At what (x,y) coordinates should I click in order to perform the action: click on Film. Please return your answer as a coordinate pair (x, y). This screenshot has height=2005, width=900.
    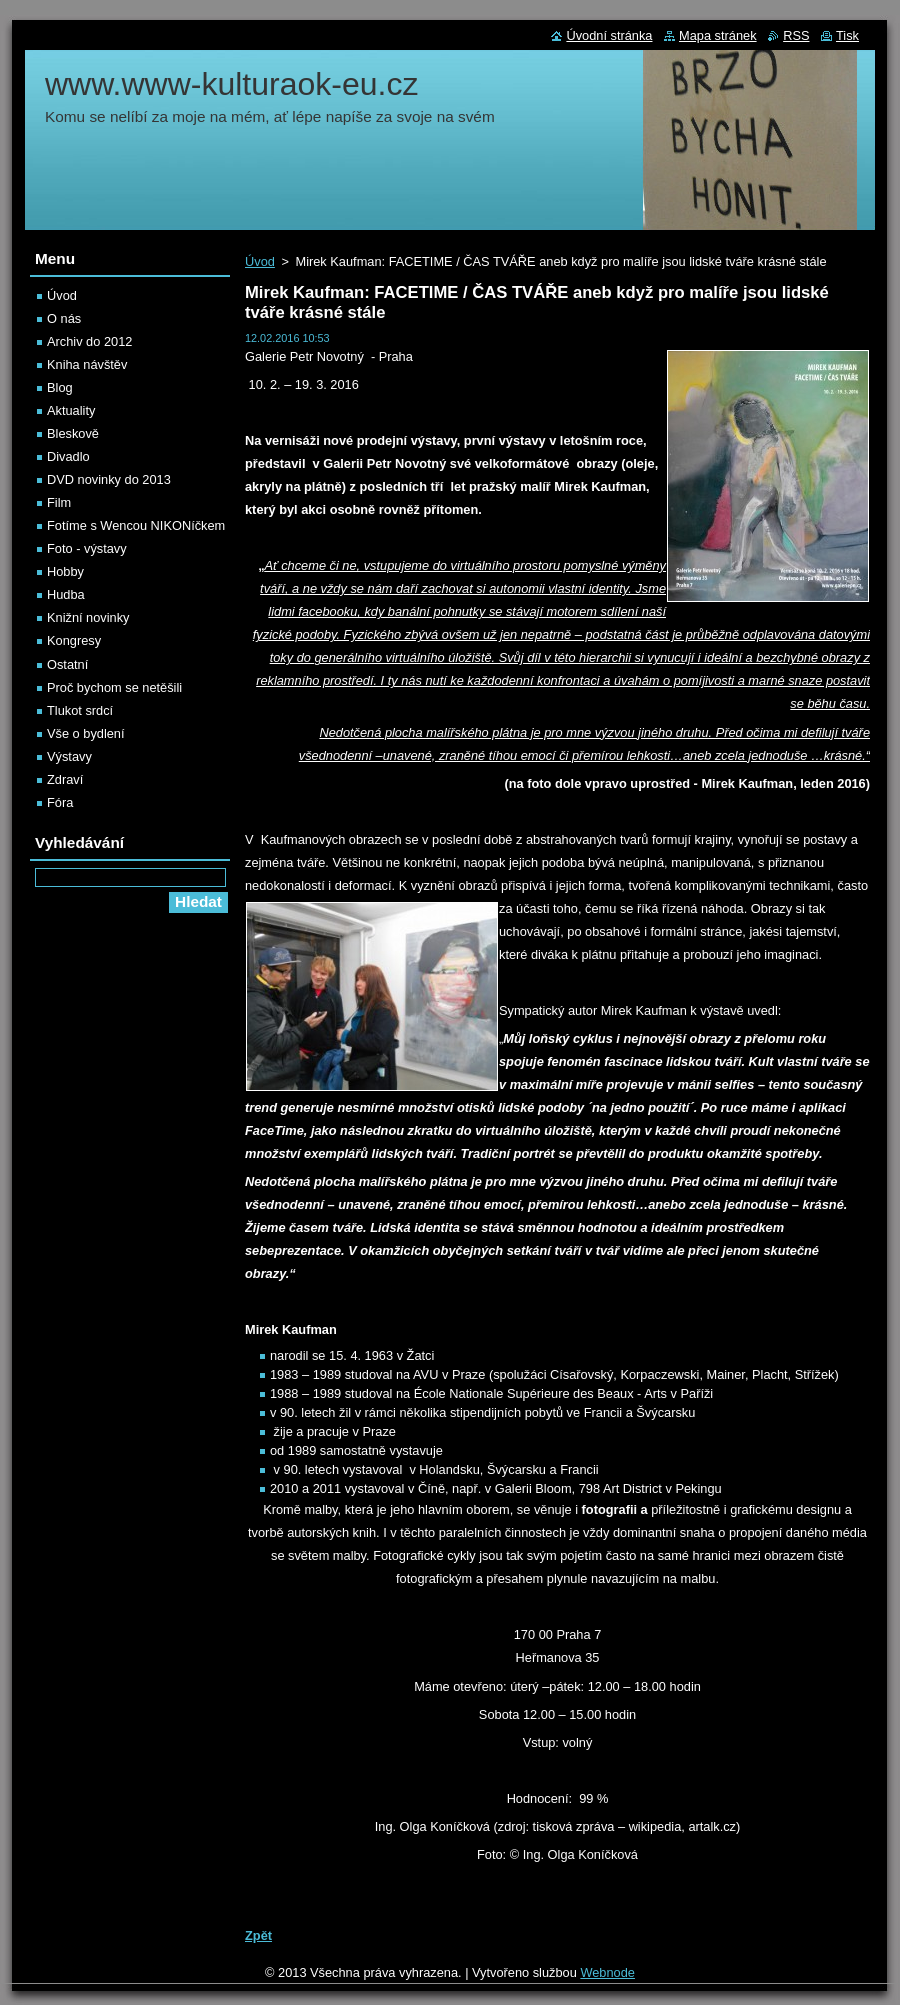
    Looking at the image, I should click on (59, 502).